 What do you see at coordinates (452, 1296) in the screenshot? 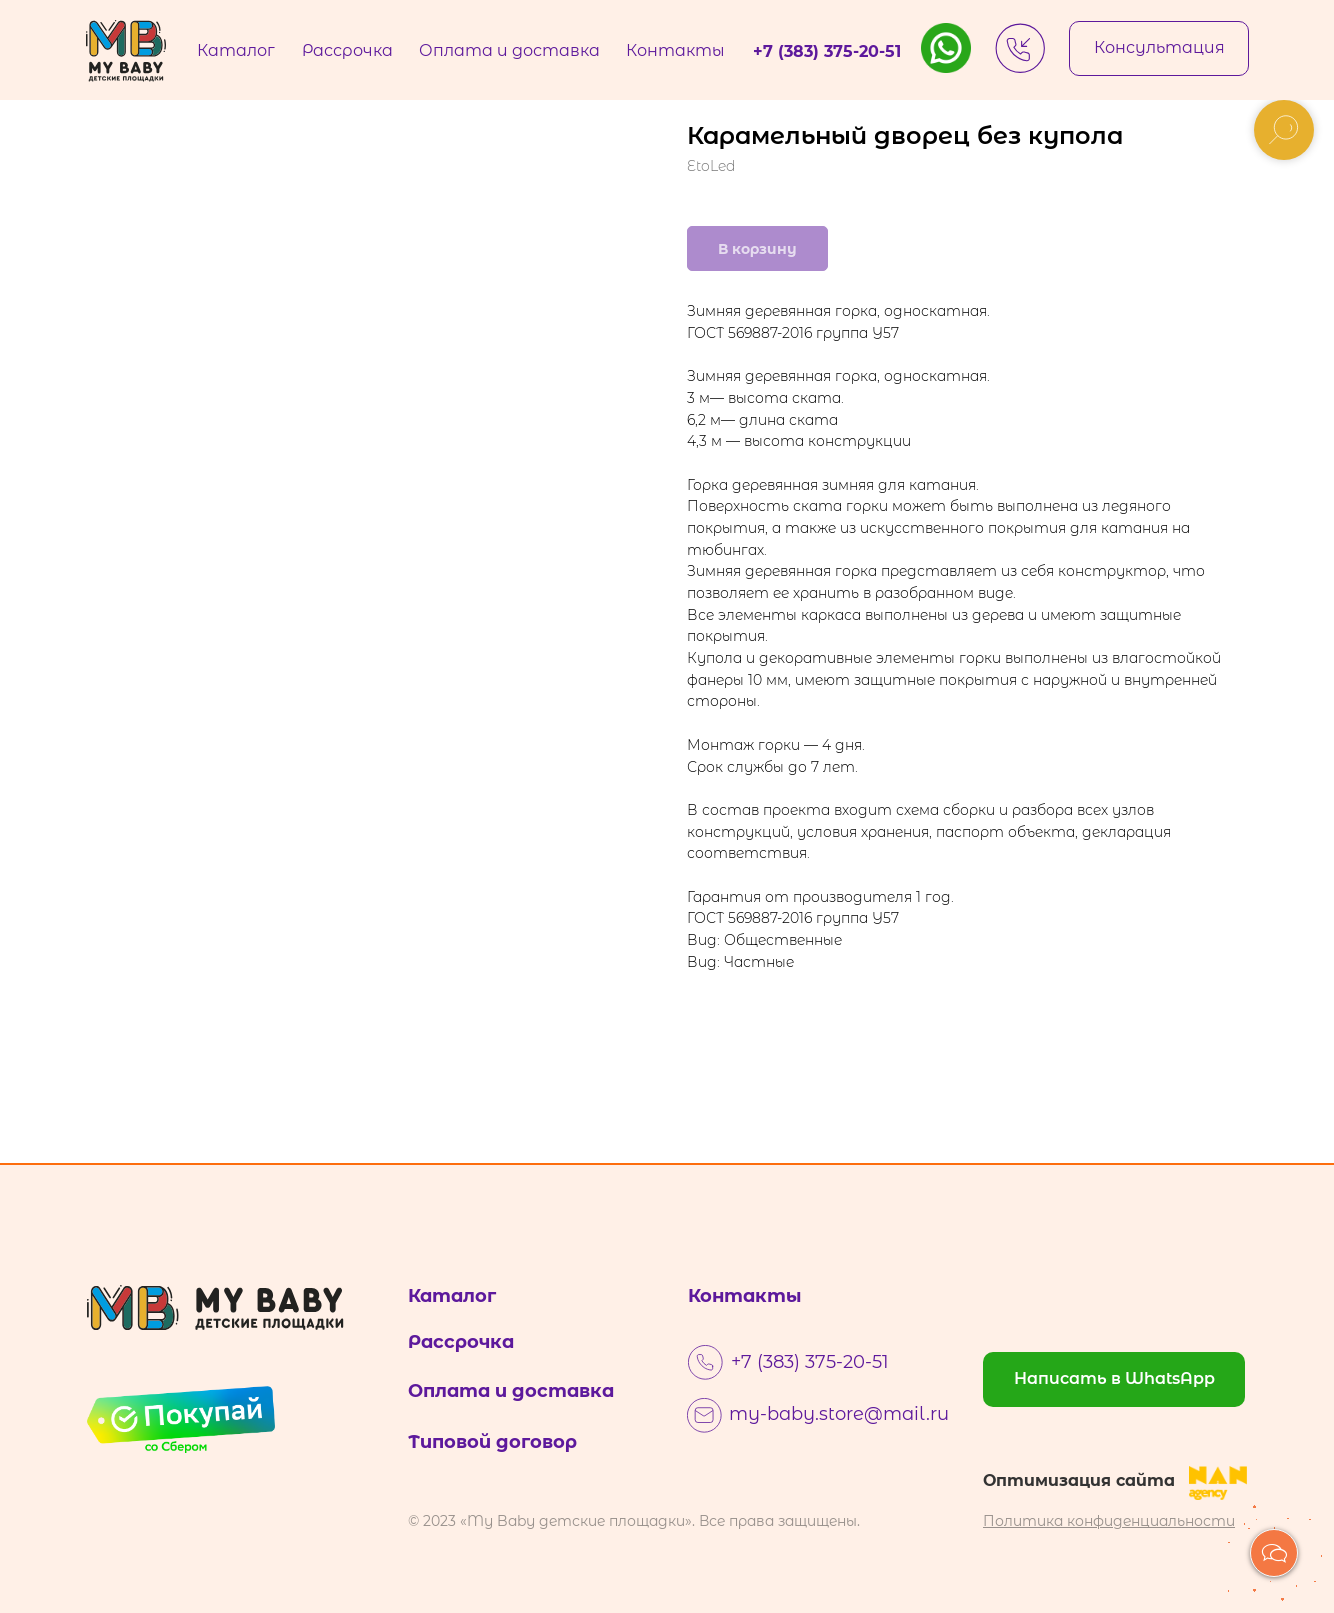
I see `Каталог` at bounding box center [452, 1296].